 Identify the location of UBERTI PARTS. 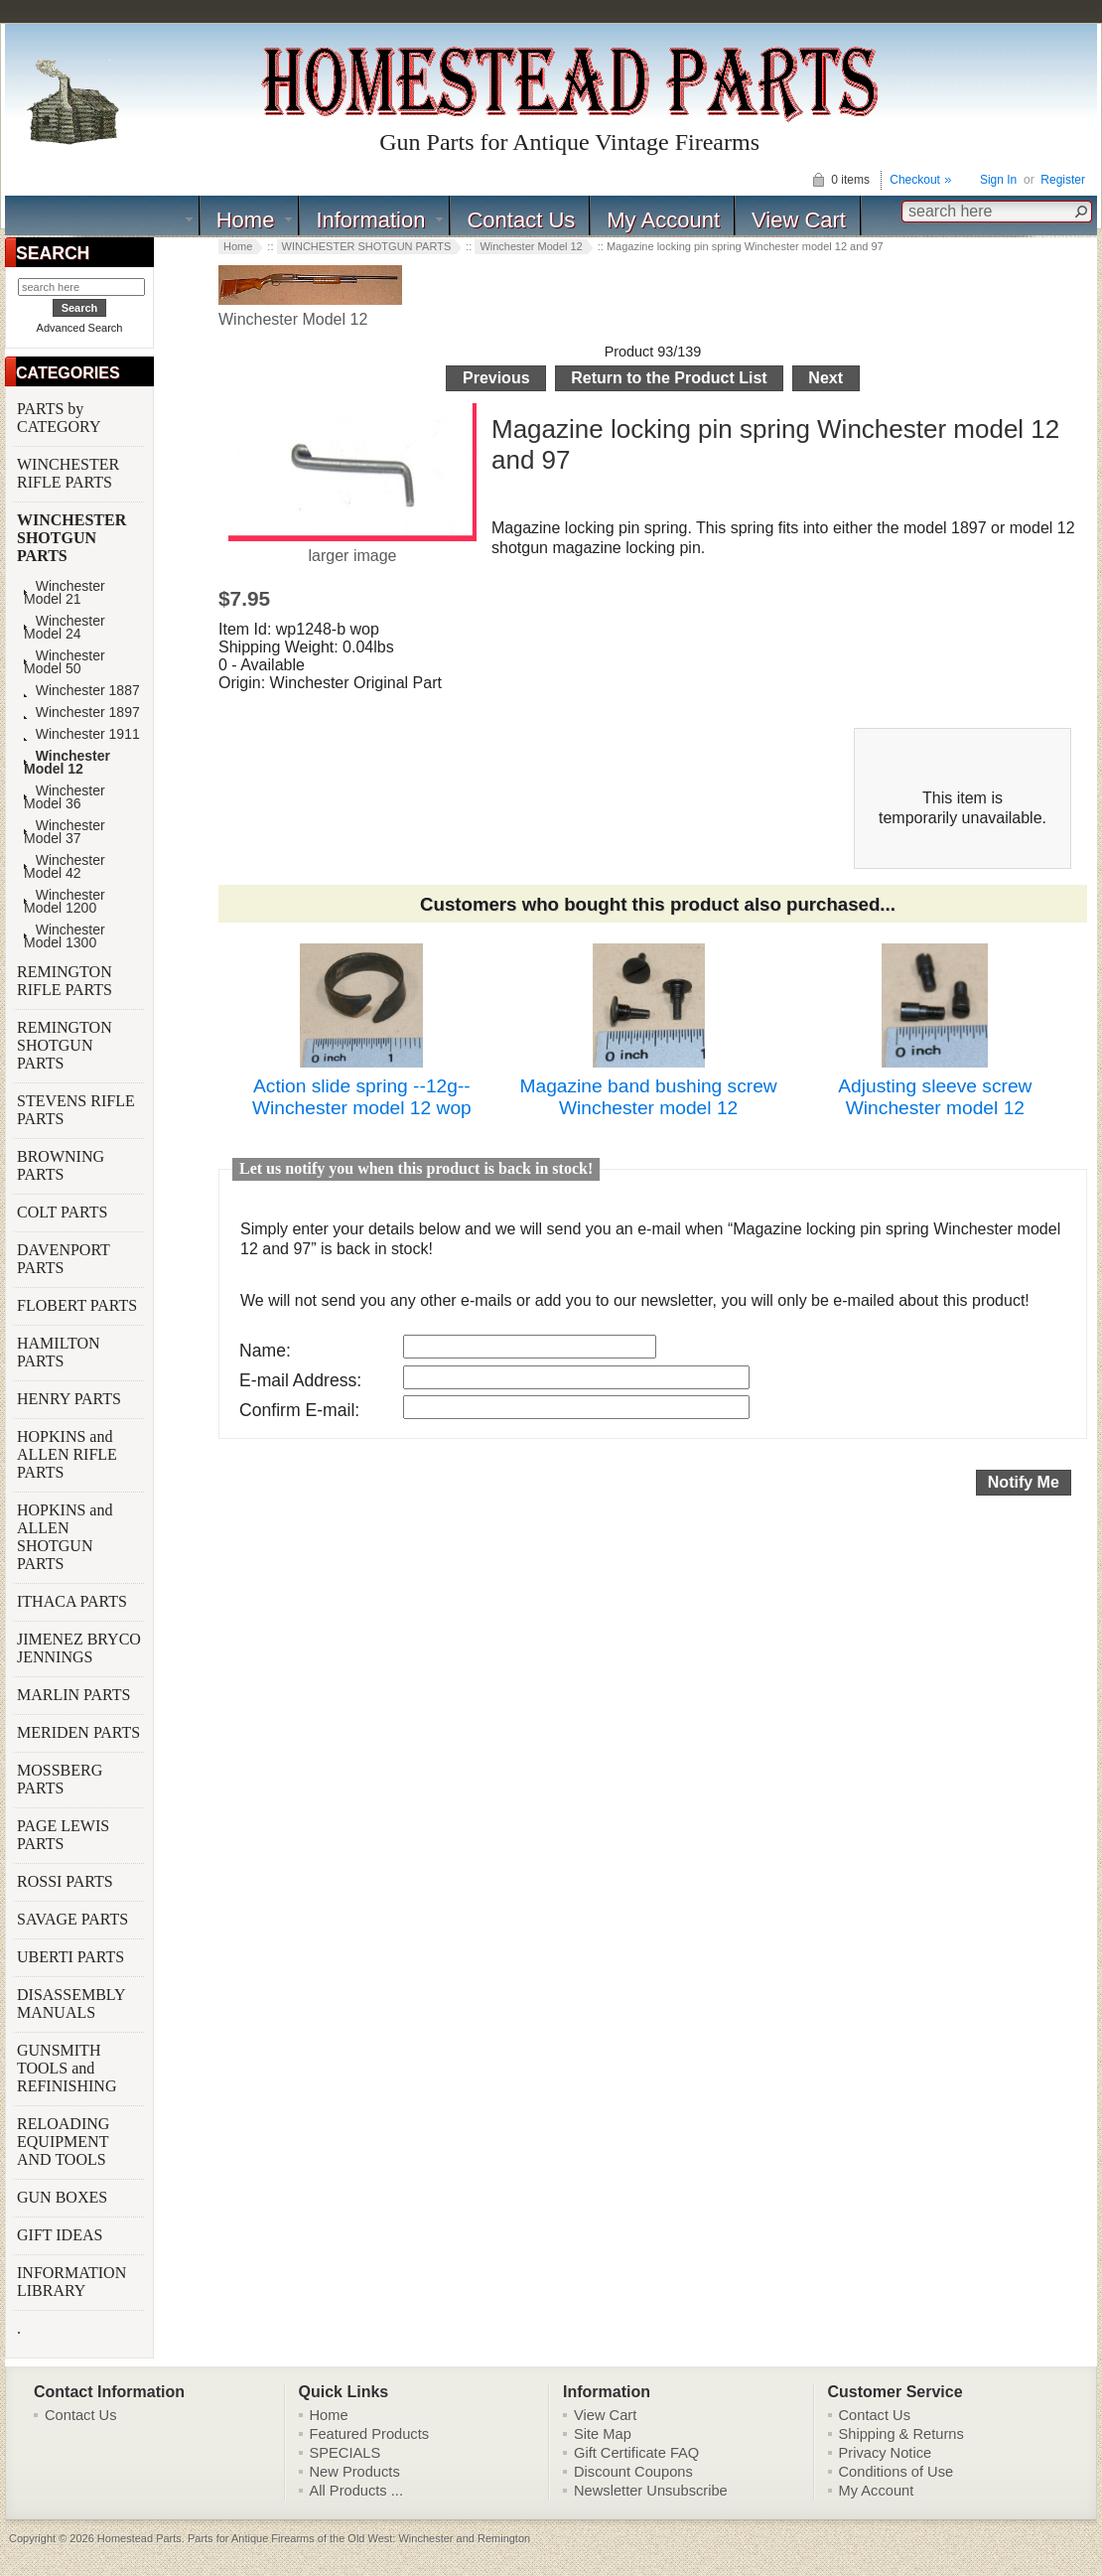
(72, 1956).